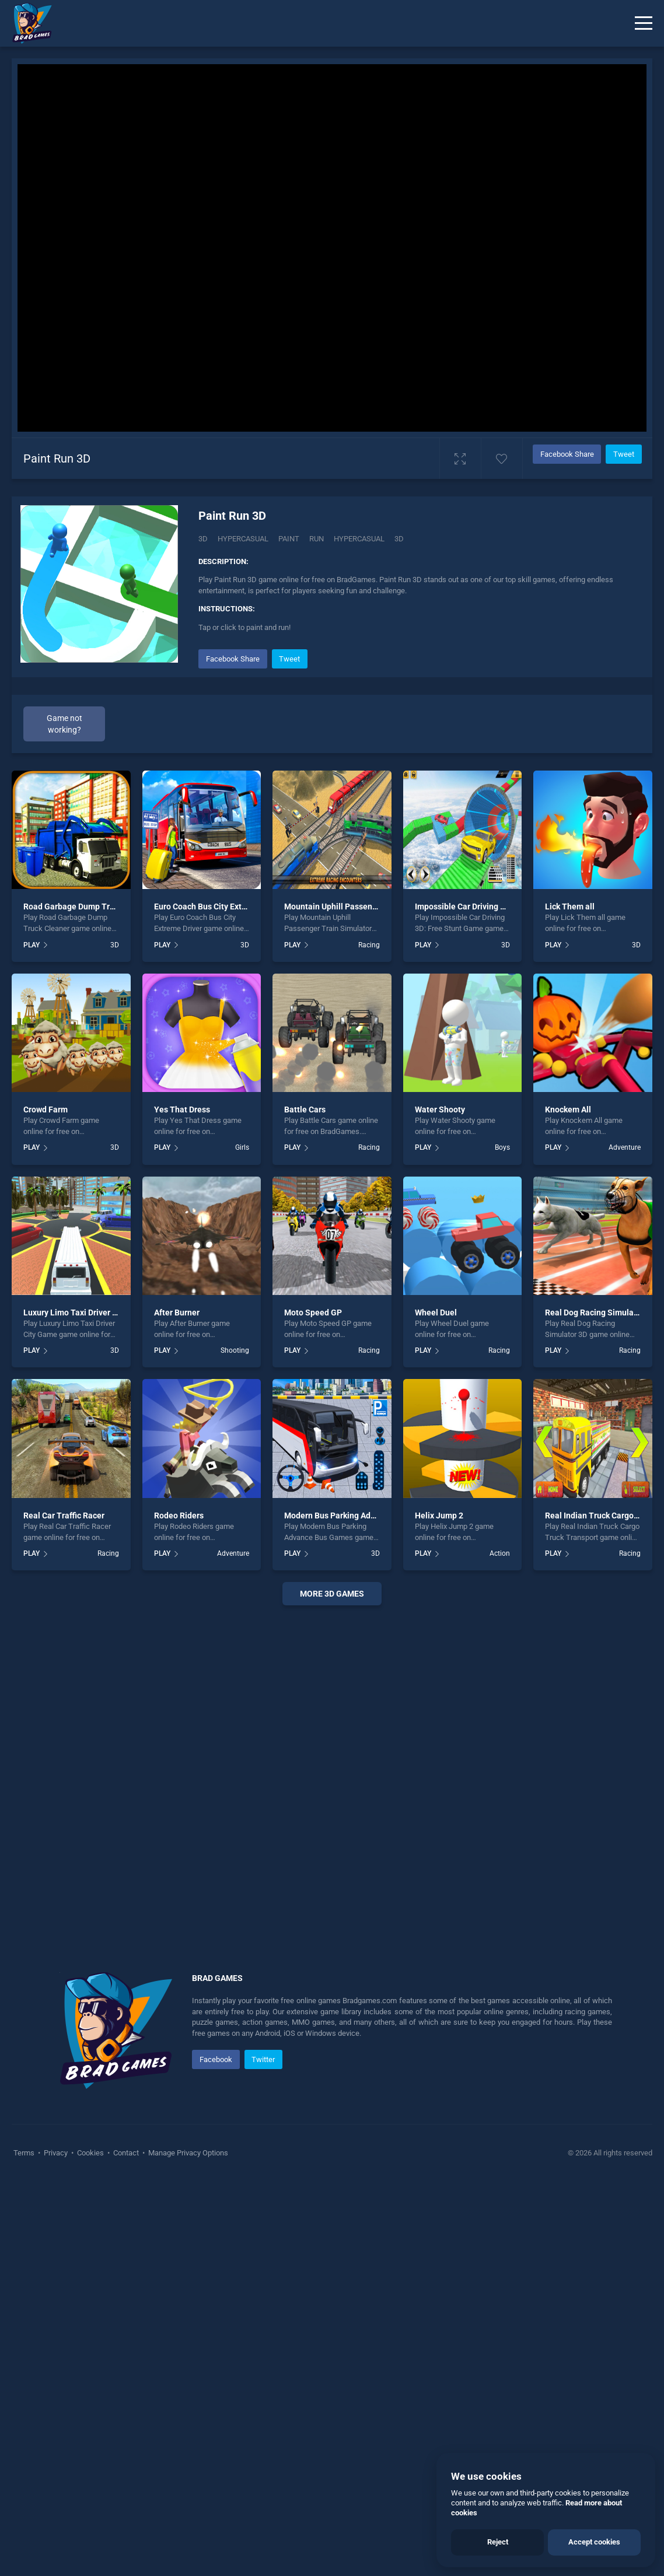 The image size is (664, 2576). I want to click on Euro Coach Bus City Extreme Driver, so click(219, 906).